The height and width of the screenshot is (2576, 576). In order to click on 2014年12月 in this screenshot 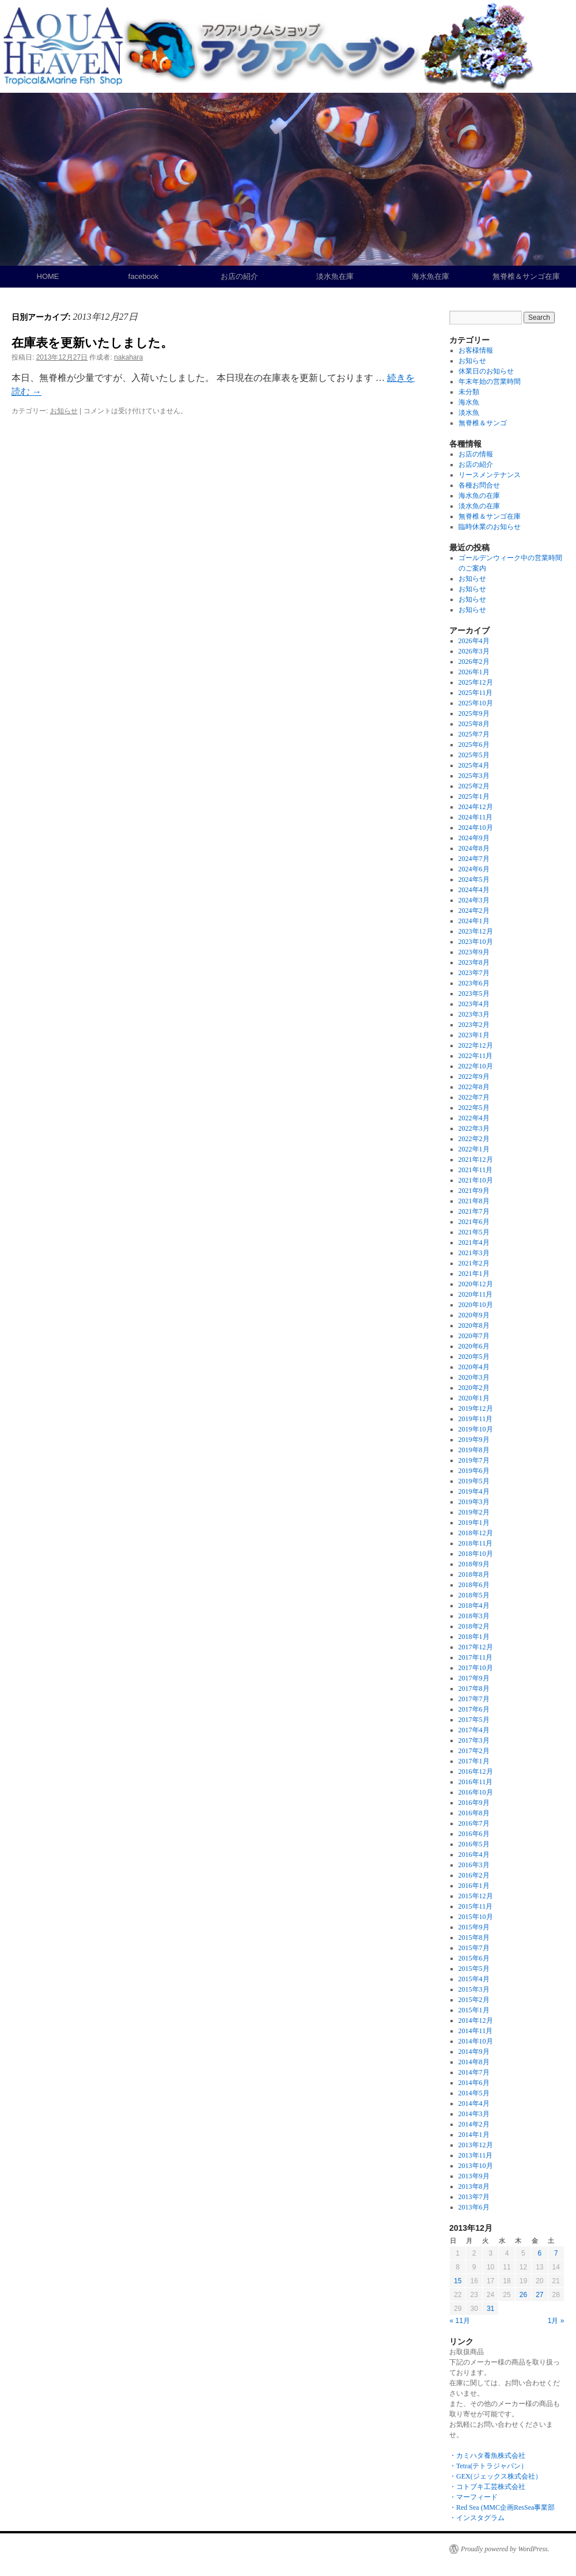, I will do `click(475, 2020)`.